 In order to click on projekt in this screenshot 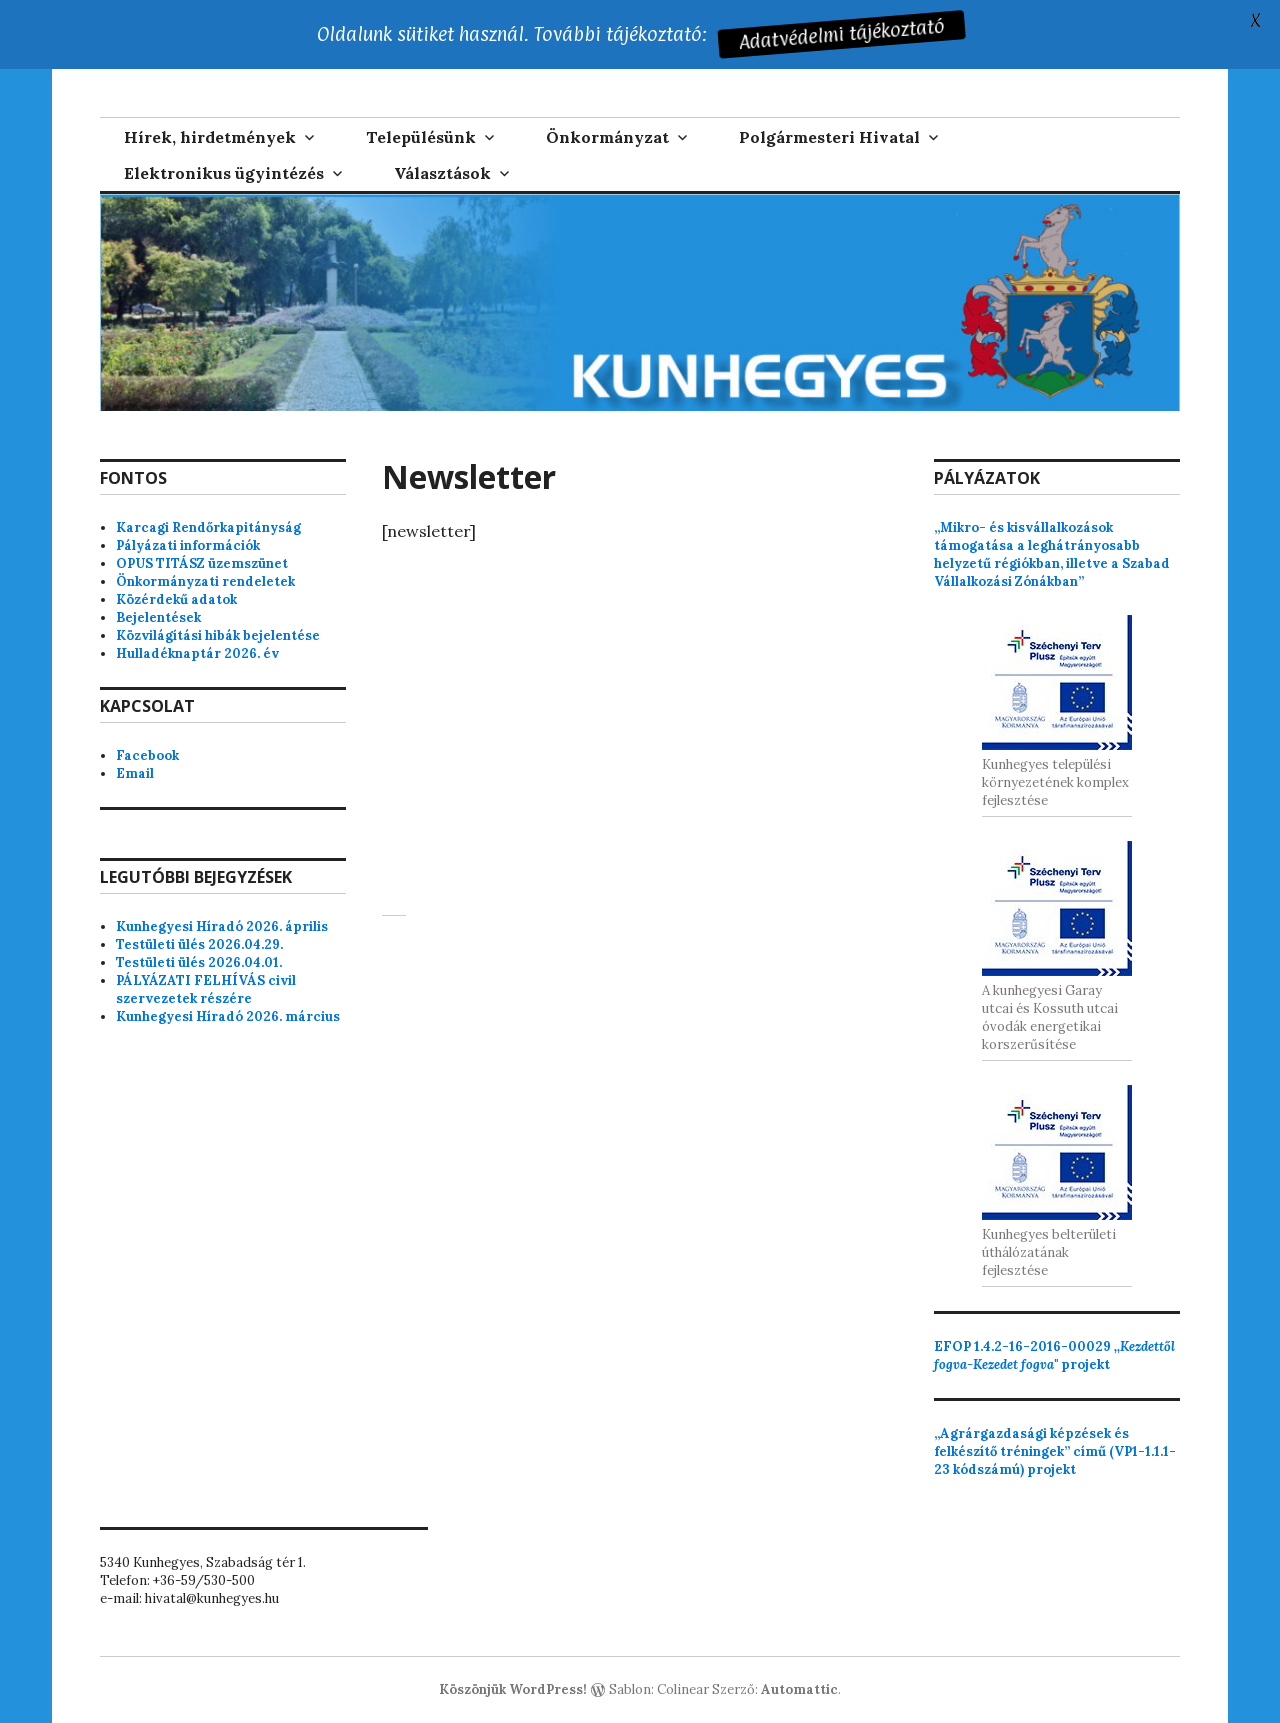, I will do `click(1054, 1355)`.